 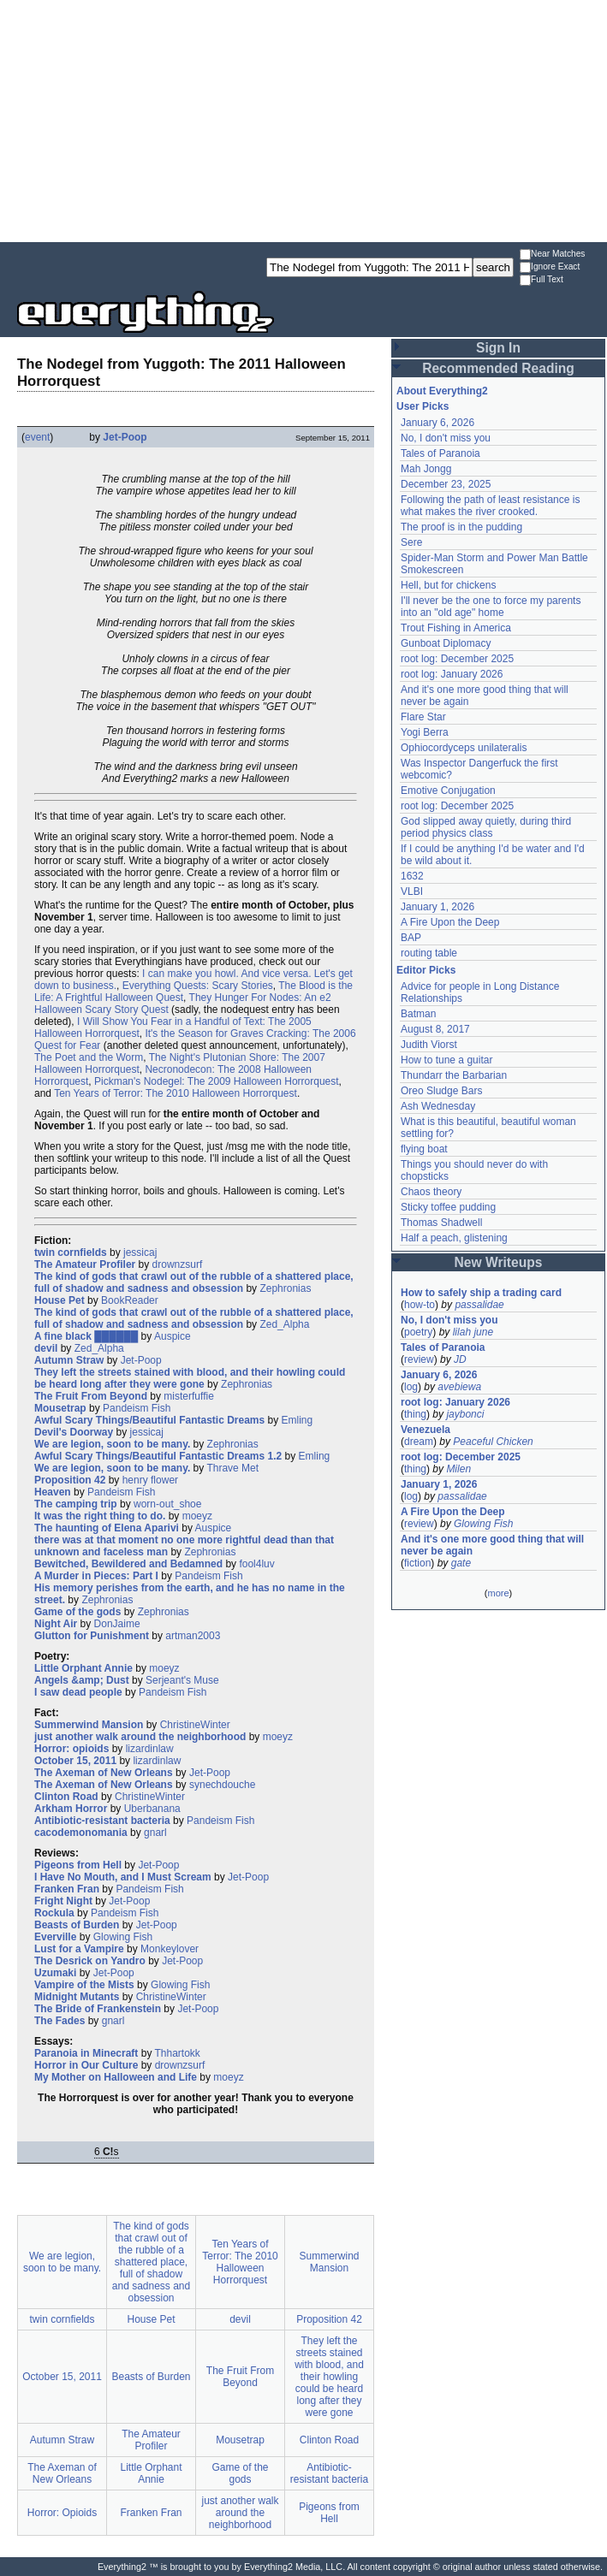 What do you see at coordinates (177, 2053) in the screenshot?
I see `Thhartokk` at bounding box center [177, 2053].